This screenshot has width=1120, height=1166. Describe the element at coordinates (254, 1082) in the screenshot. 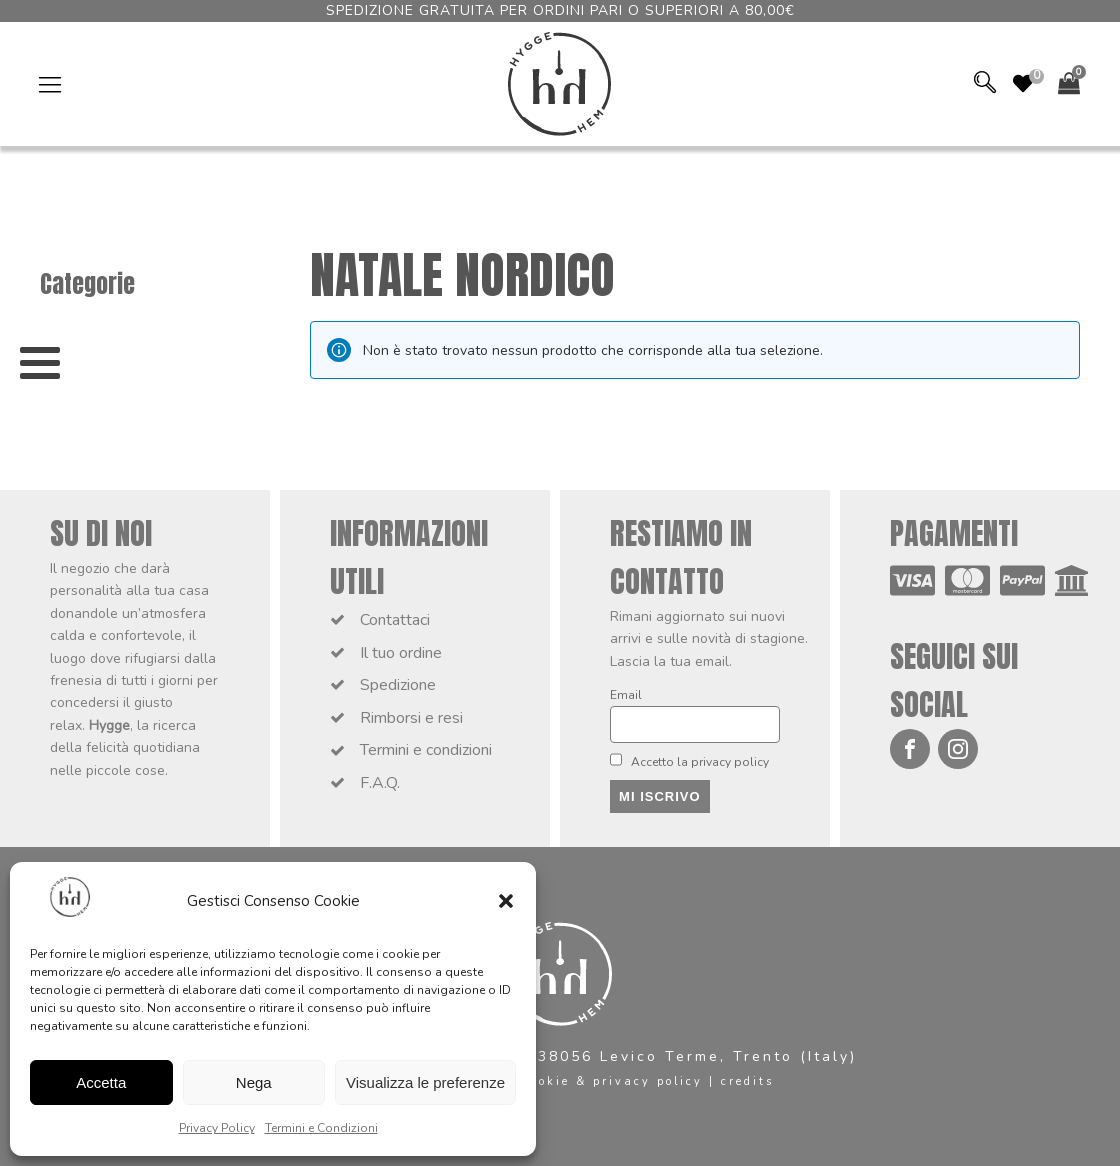

I see `Nega` at that location.